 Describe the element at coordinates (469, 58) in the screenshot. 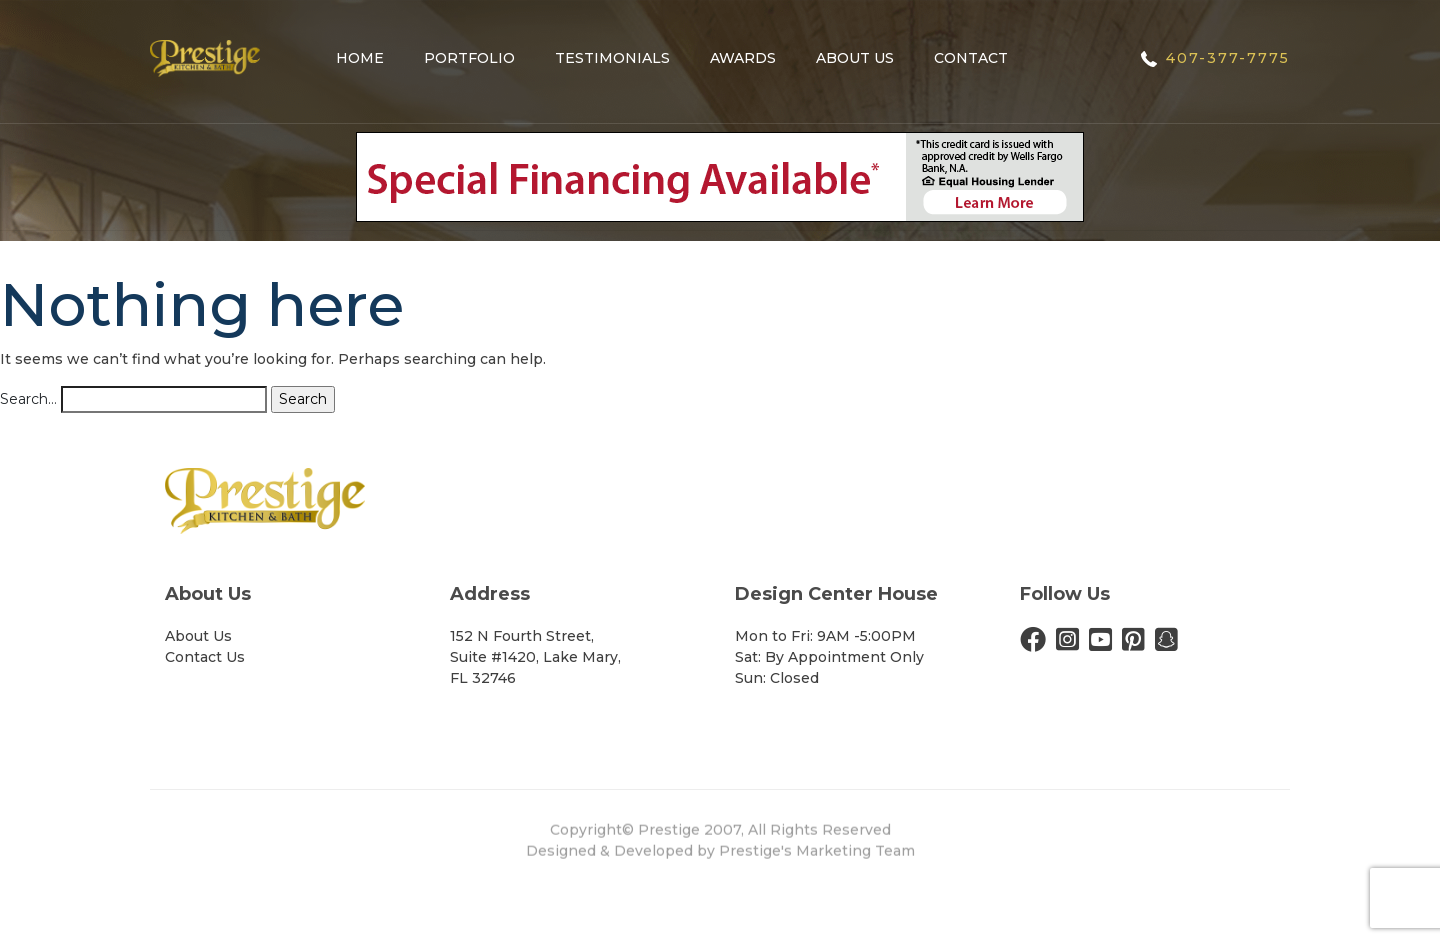

I see `Portfolio` at that location.